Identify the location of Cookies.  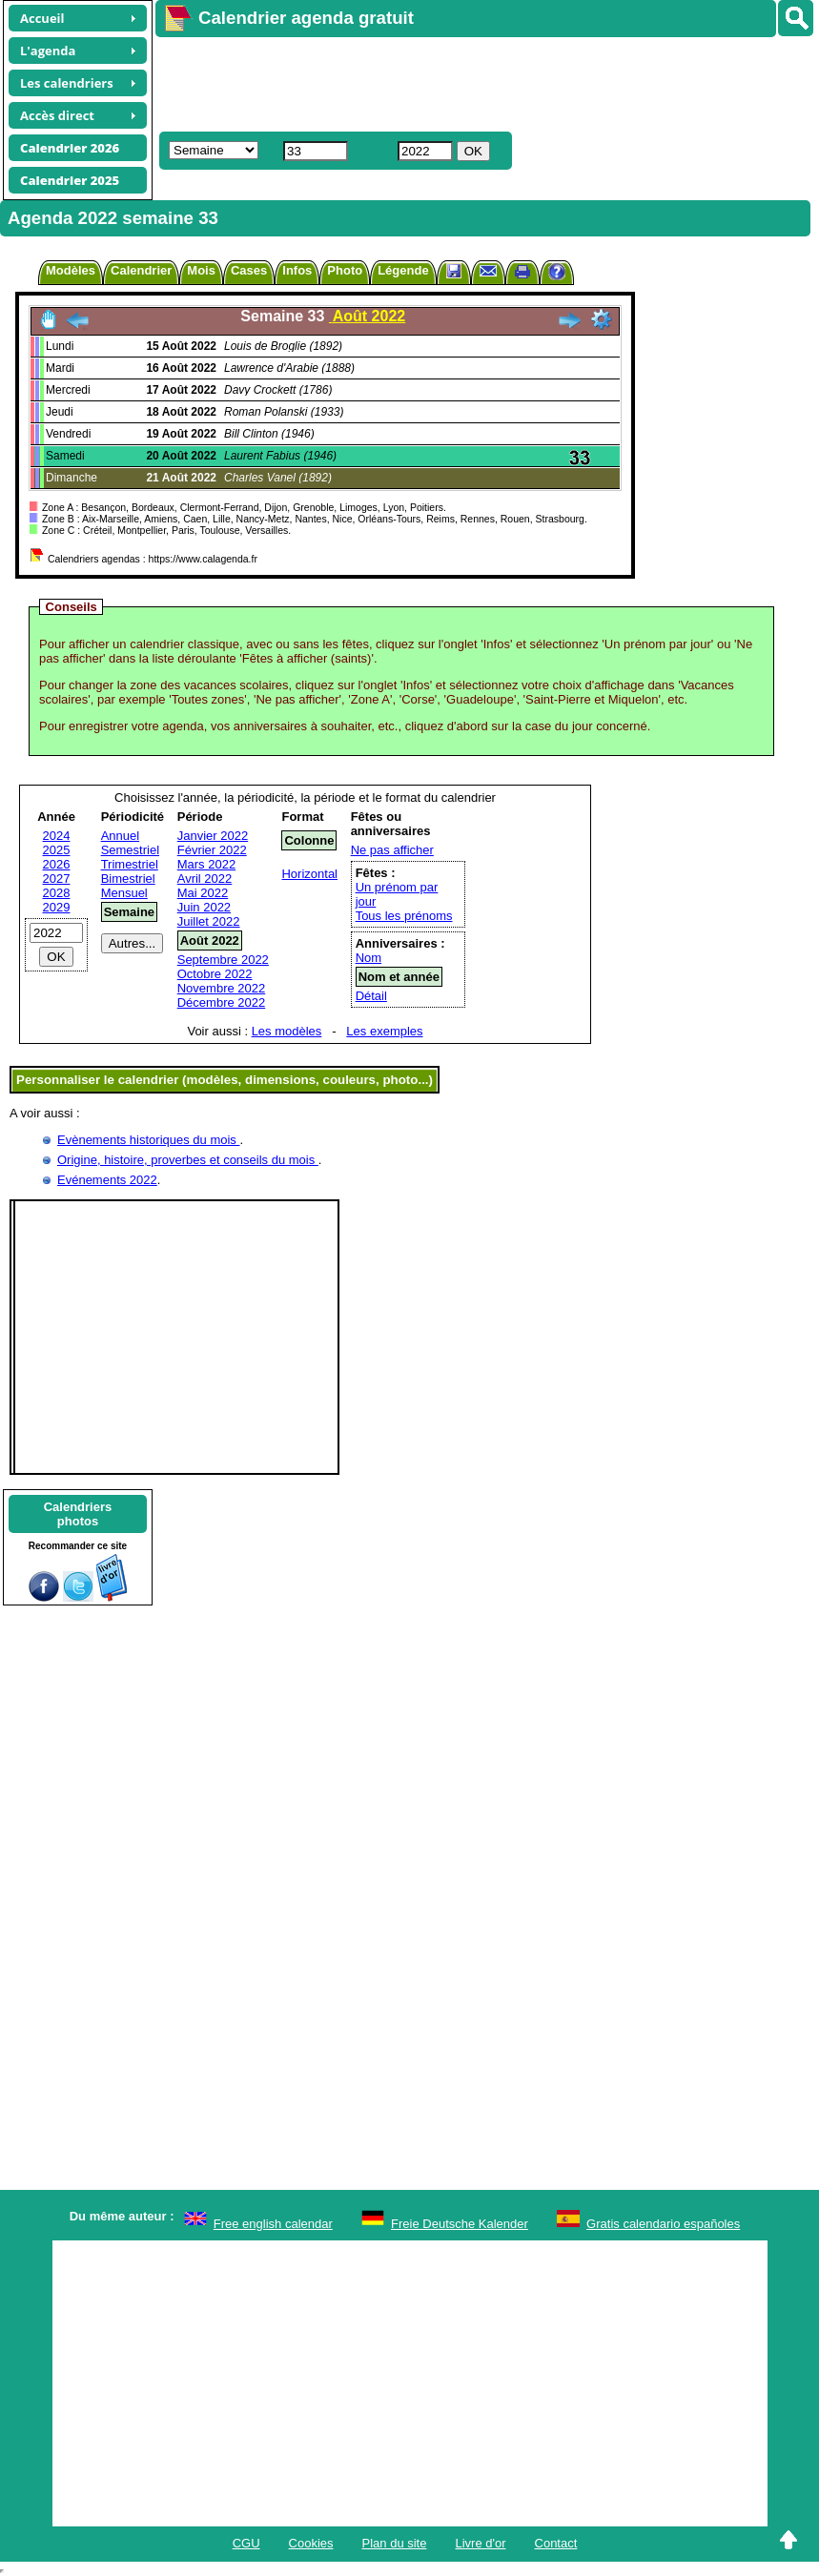
(311, 2543).